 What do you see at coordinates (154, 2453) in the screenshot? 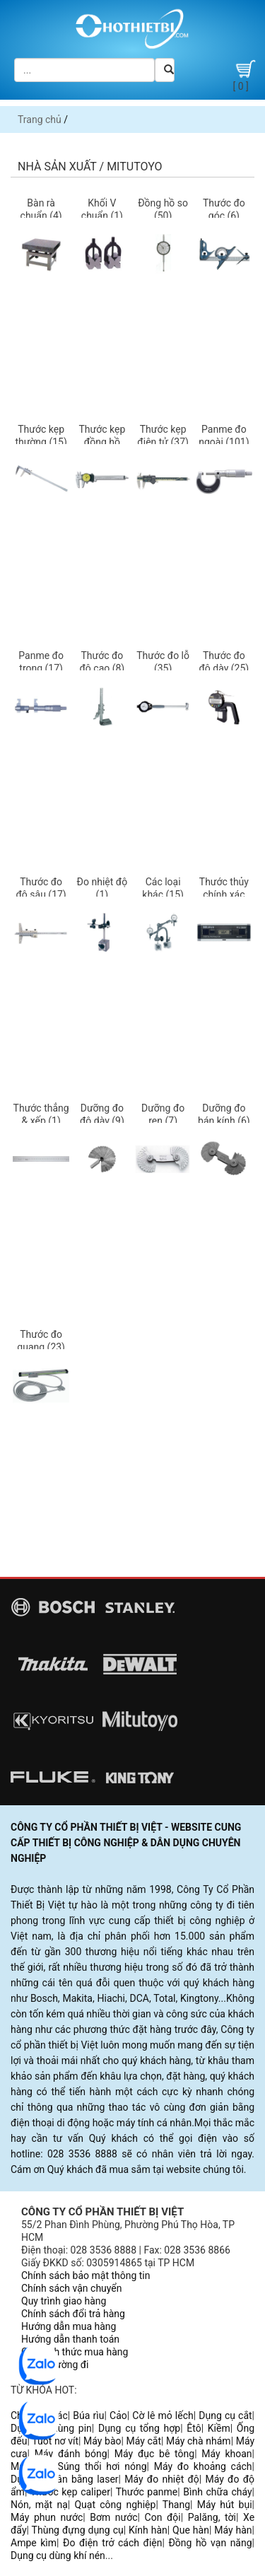
I see `Máy đục bê tông` at bounding box center [154, 2453].